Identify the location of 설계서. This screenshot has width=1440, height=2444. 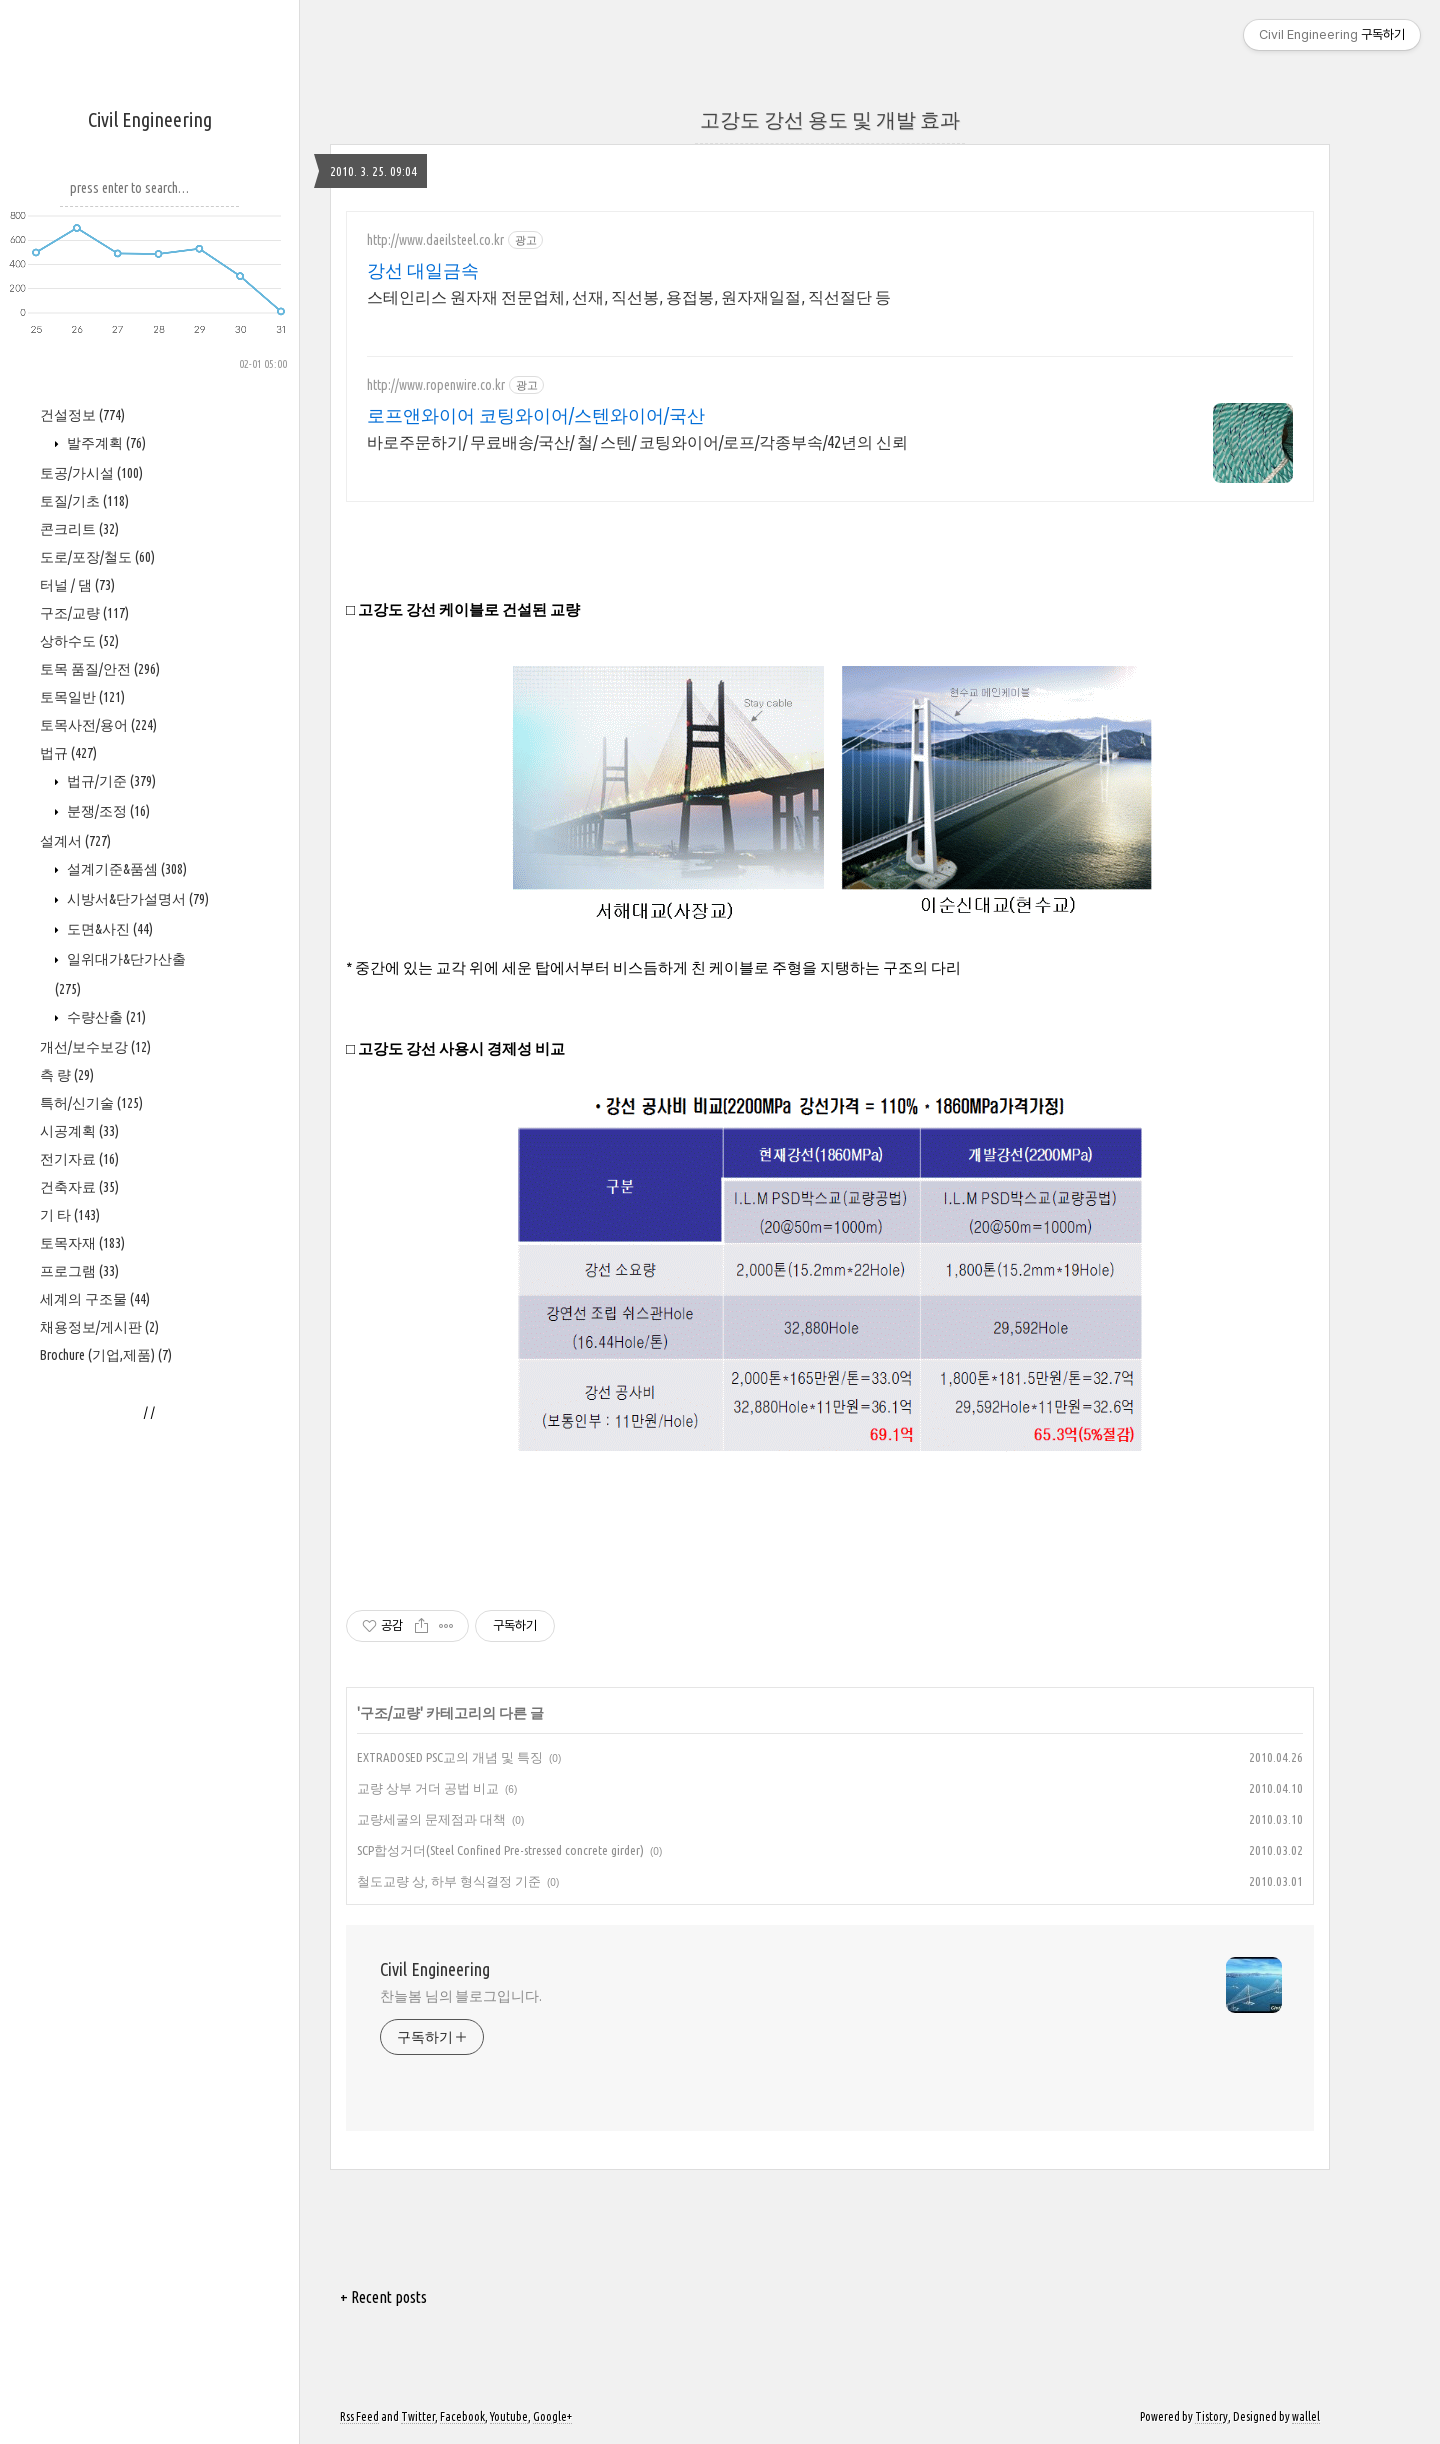
(75, 841).